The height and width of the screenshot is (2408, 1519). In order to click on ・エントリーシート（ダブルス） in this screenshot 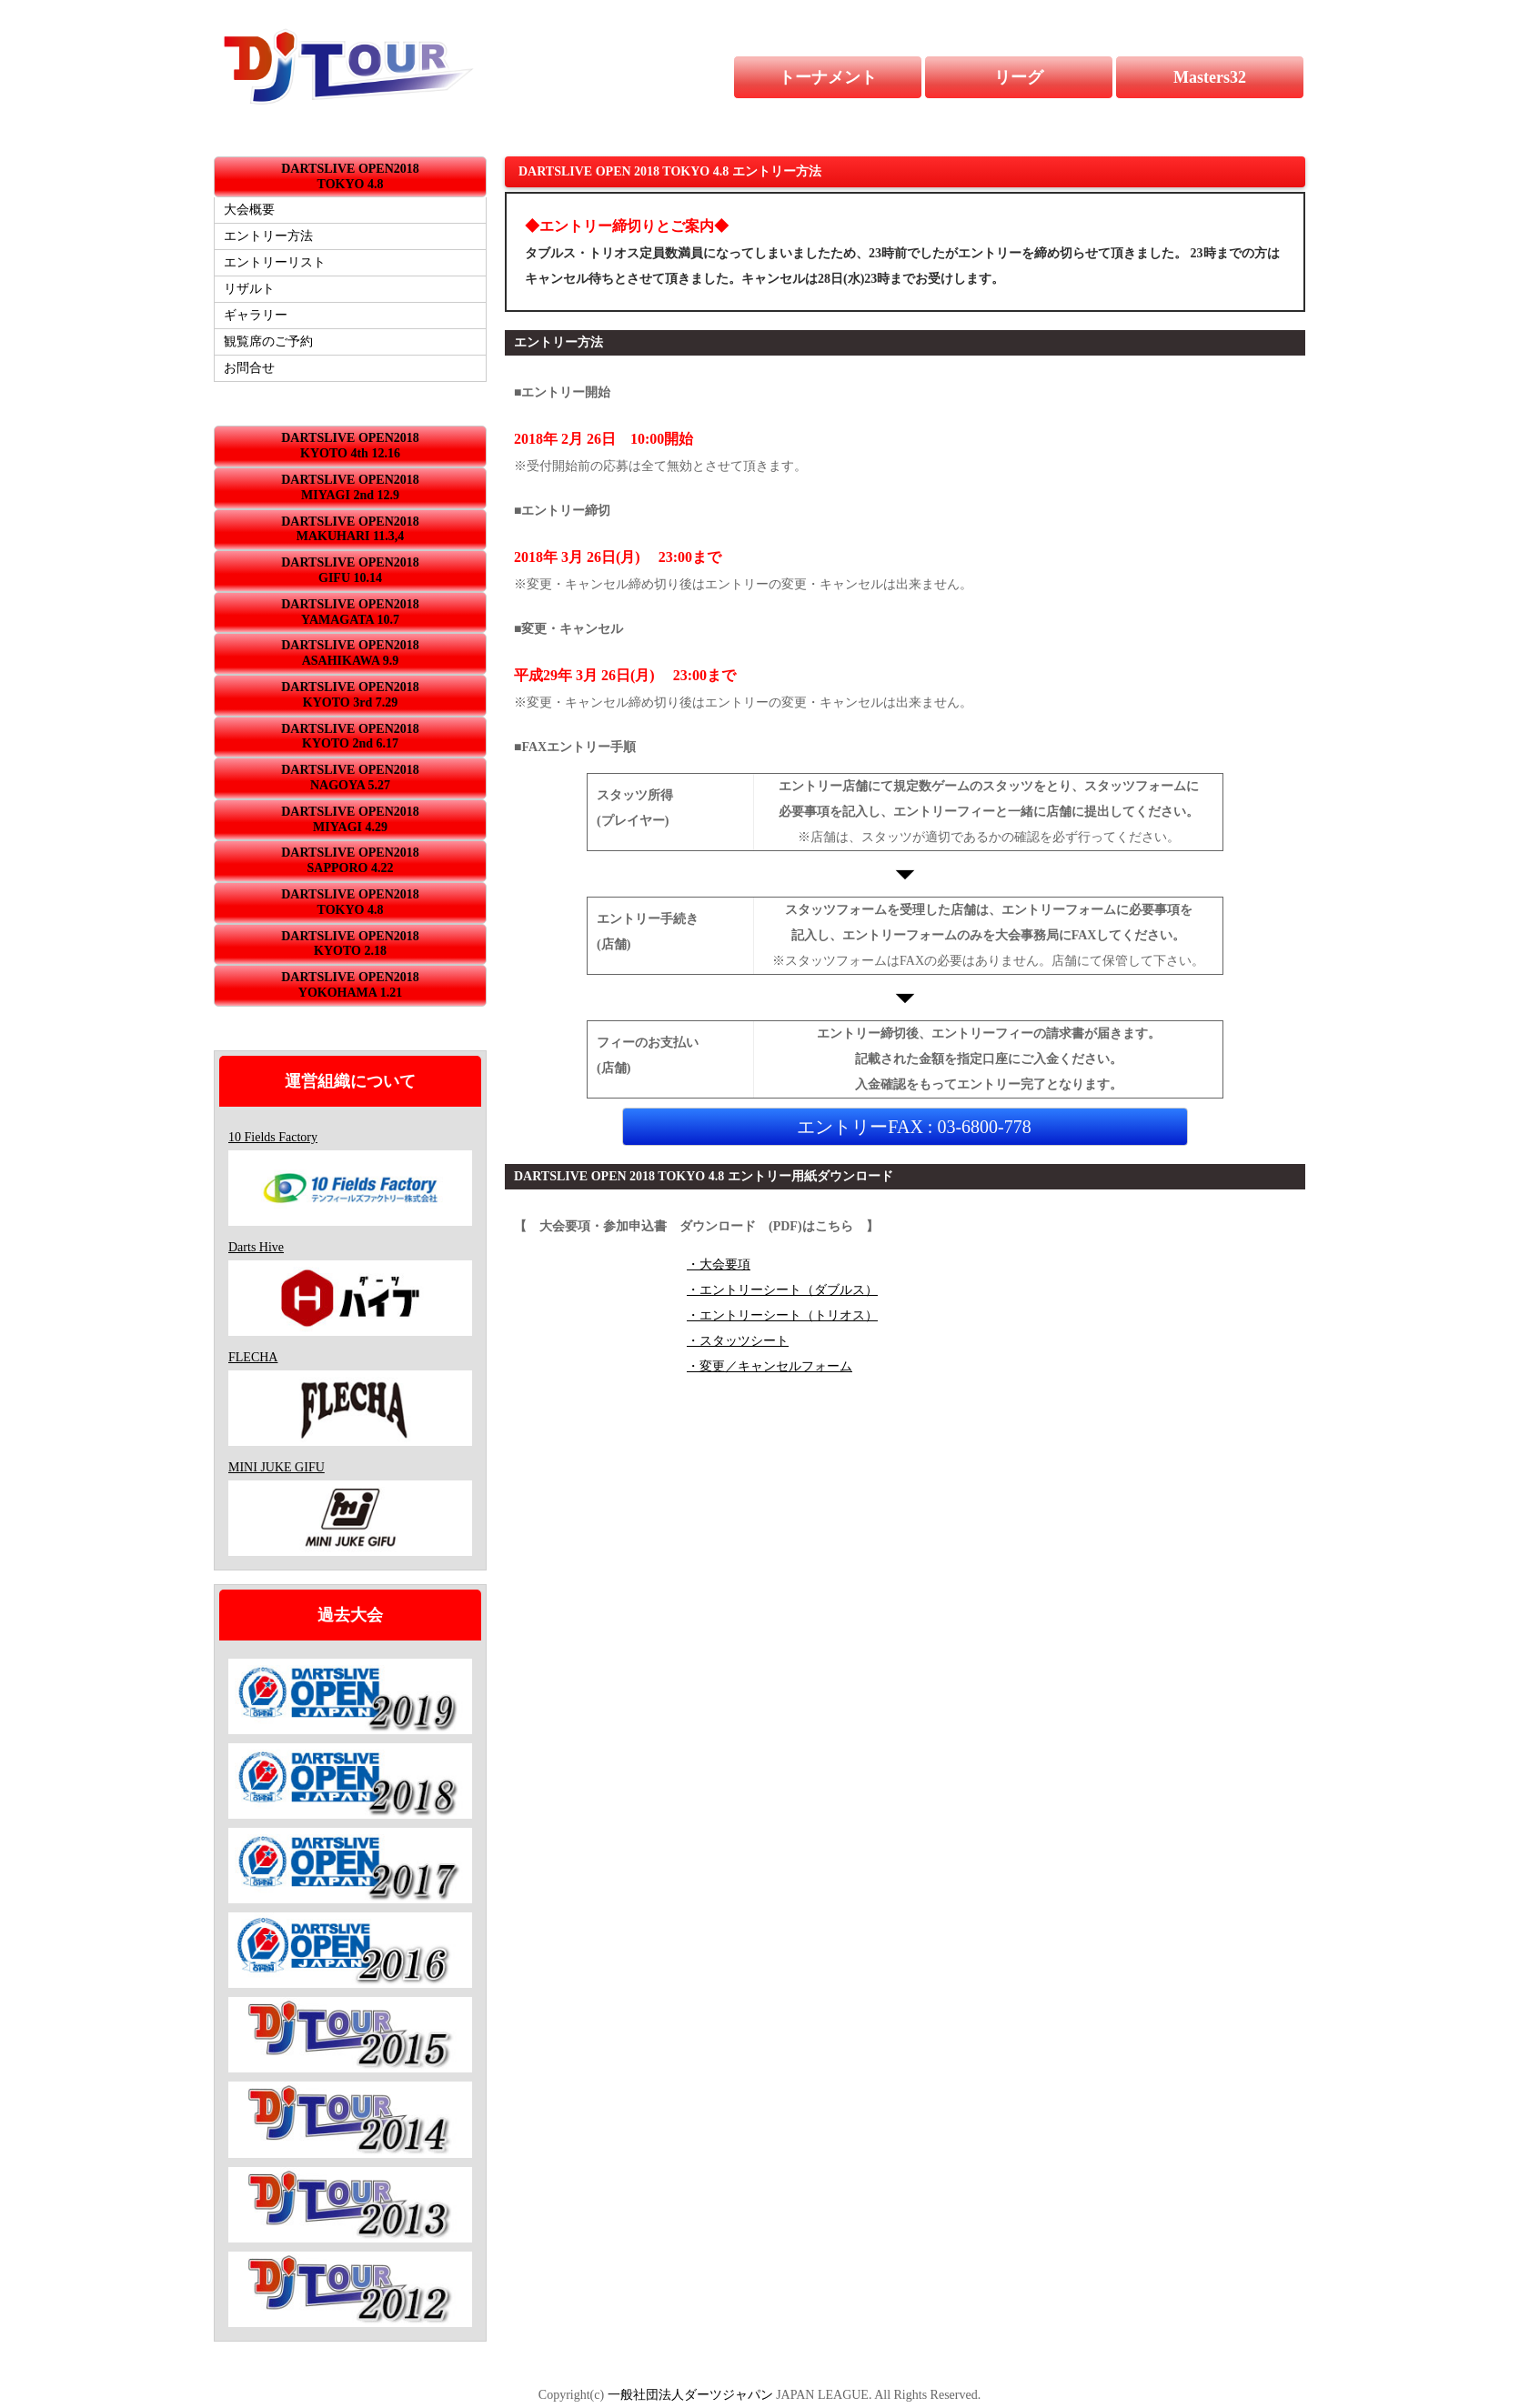, I will do `click(782, 1290)`.